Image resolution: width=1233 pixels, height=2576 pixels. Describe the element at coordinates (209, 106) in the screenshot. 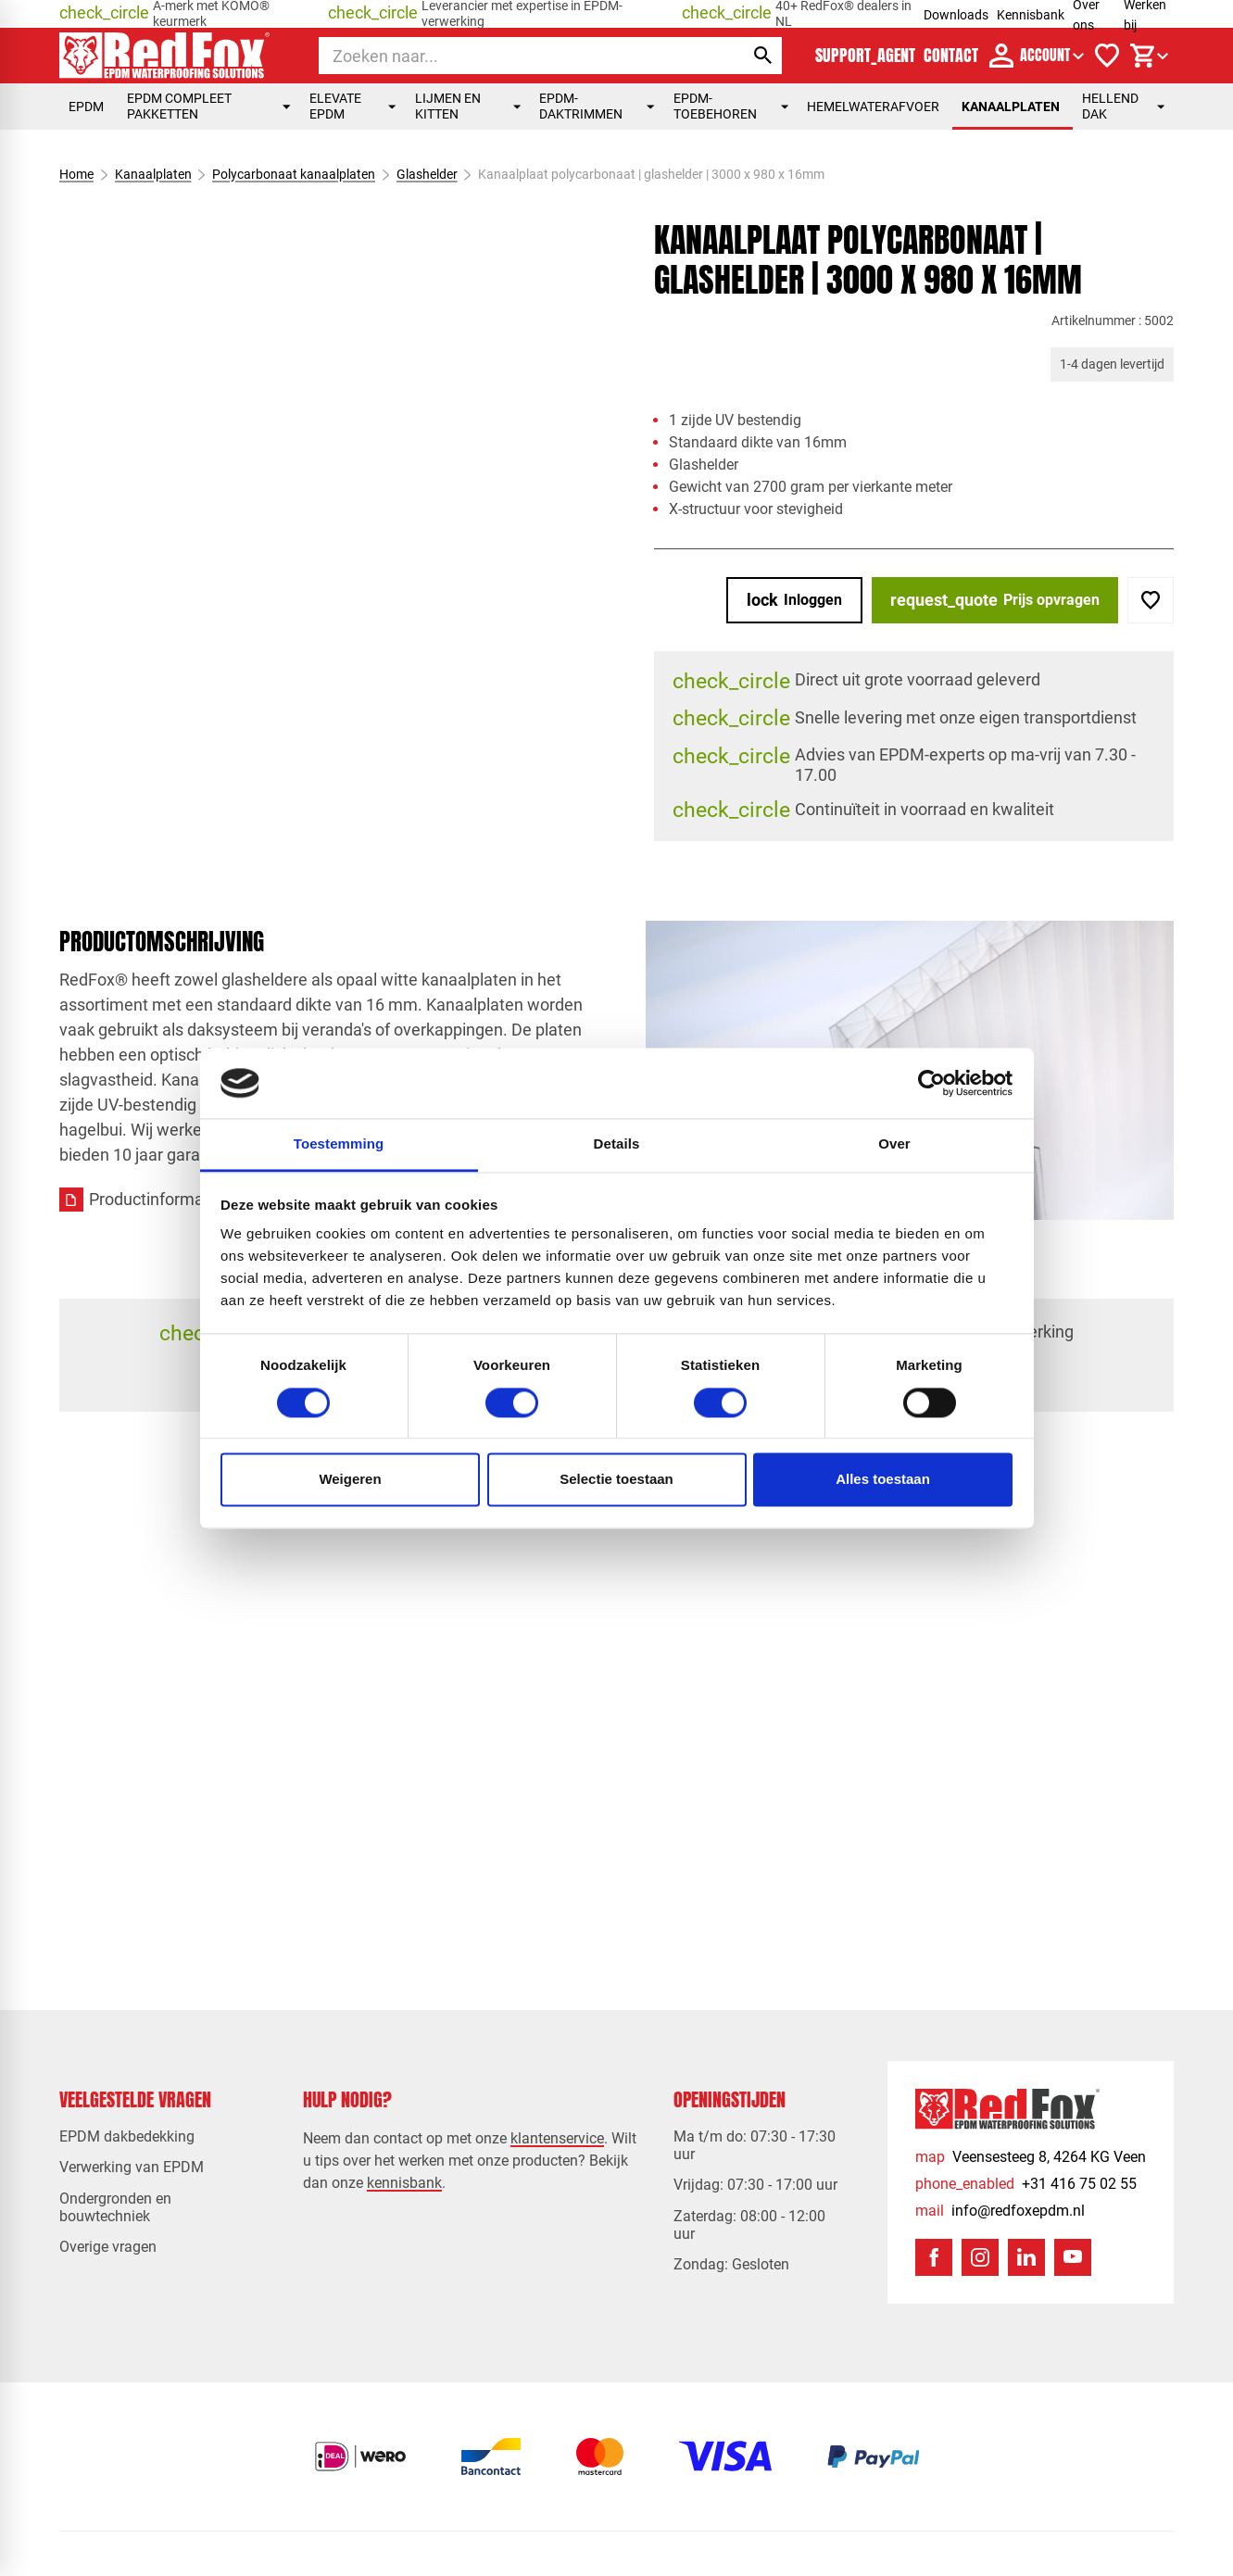

I see `EPDM compleet pakketten` at that location.